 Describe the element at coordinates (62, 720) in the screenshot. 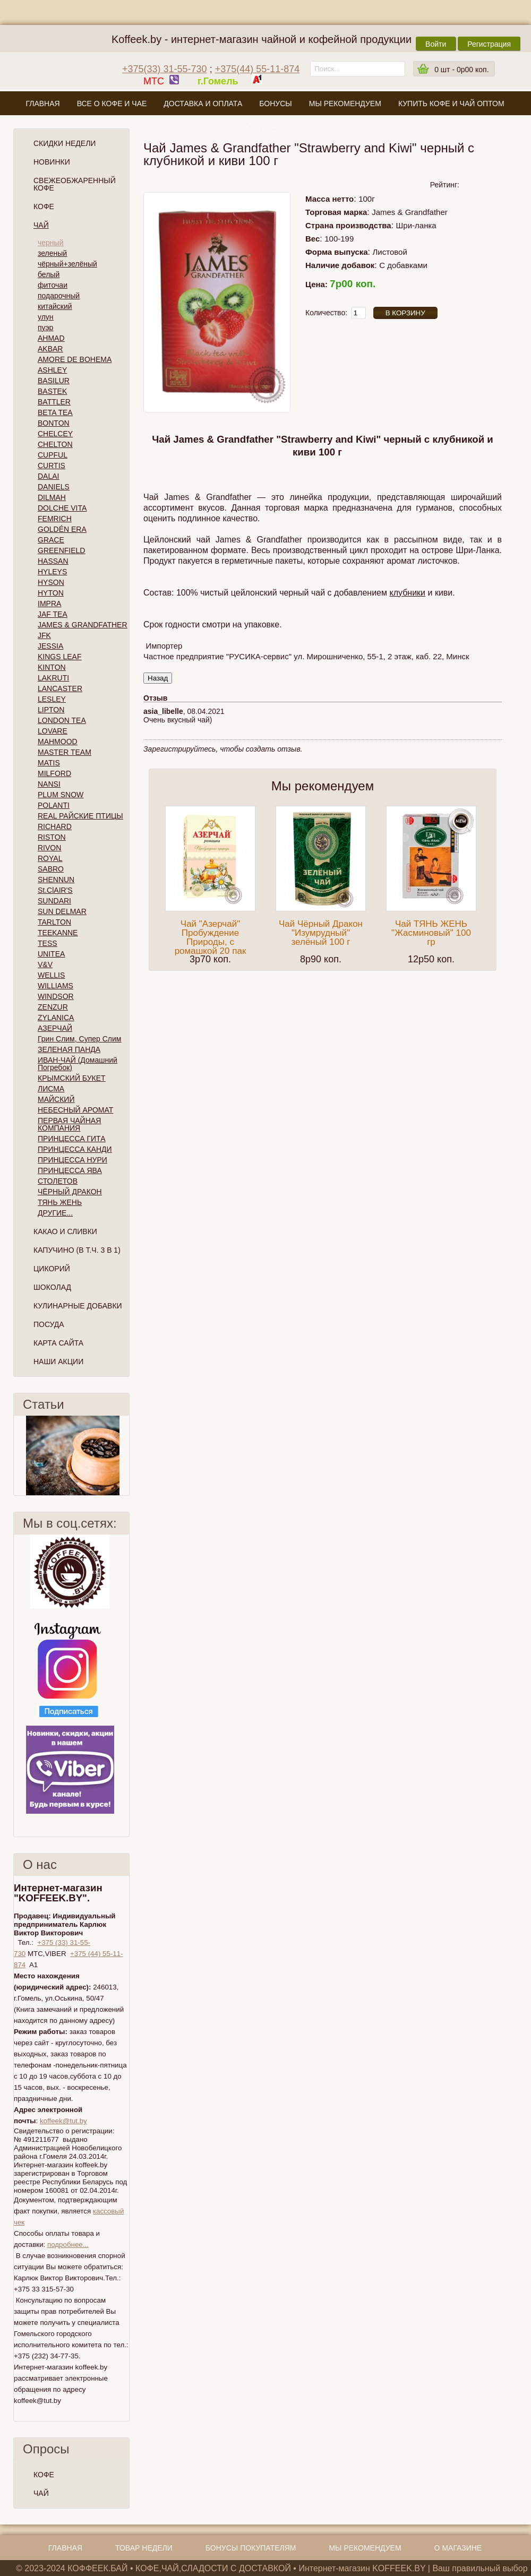

I see `LONDON TEA` at that location.